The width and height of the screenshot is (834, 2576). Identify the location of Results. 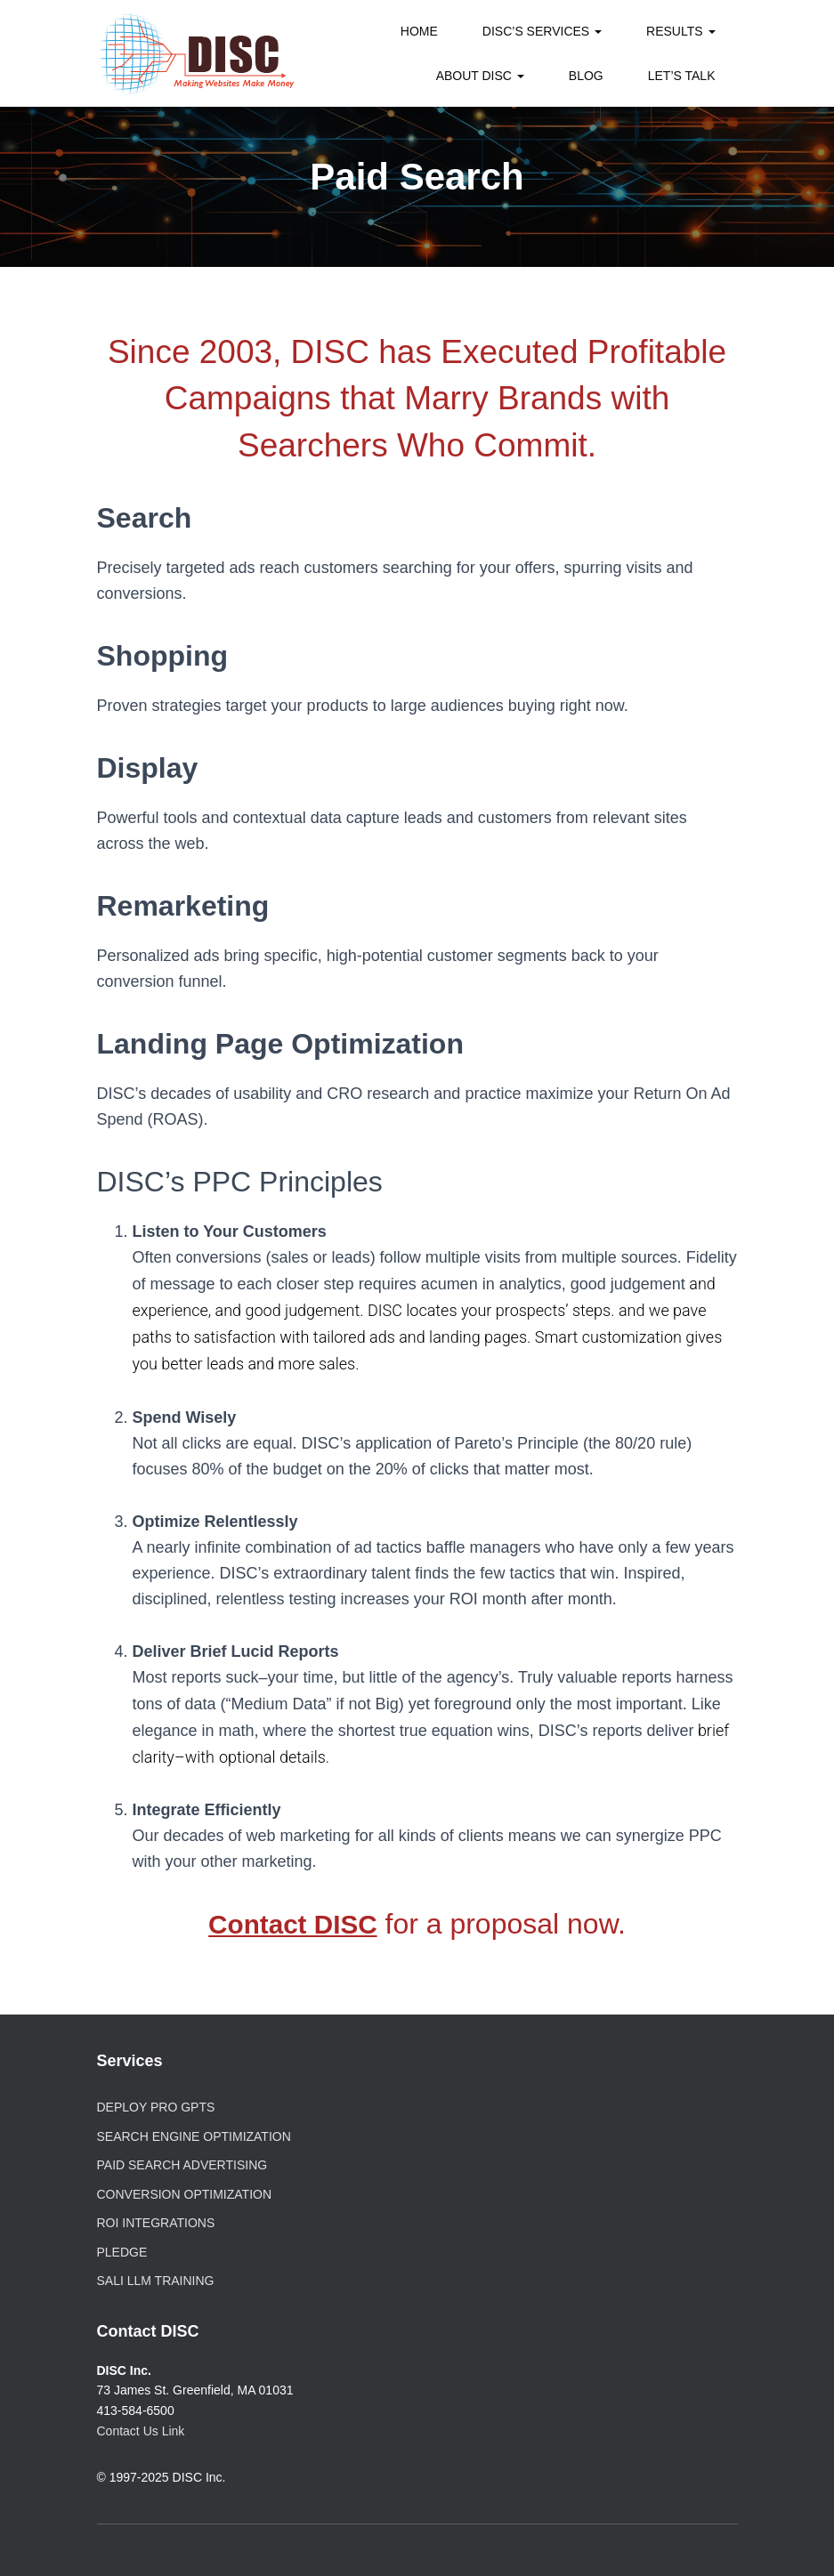
(680, 31).